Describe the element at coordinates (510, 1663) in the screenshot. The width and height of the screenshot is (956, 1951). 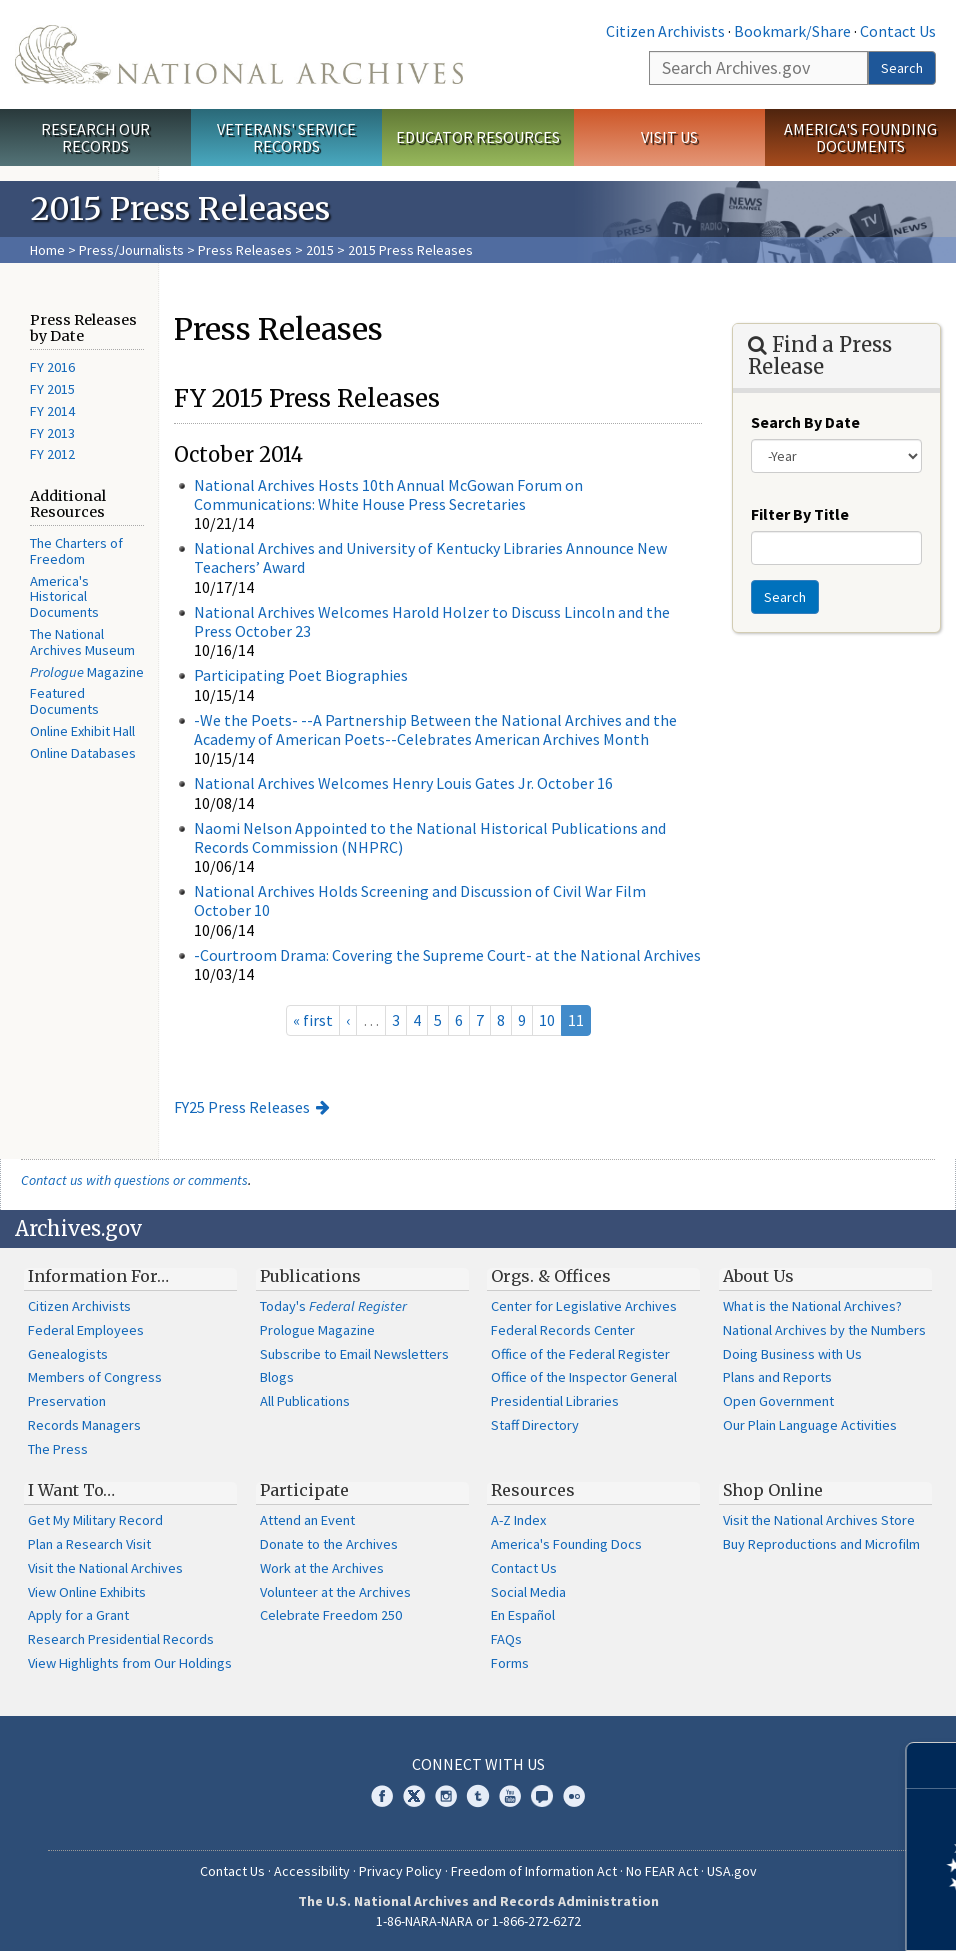
I see `Forms` at that location.